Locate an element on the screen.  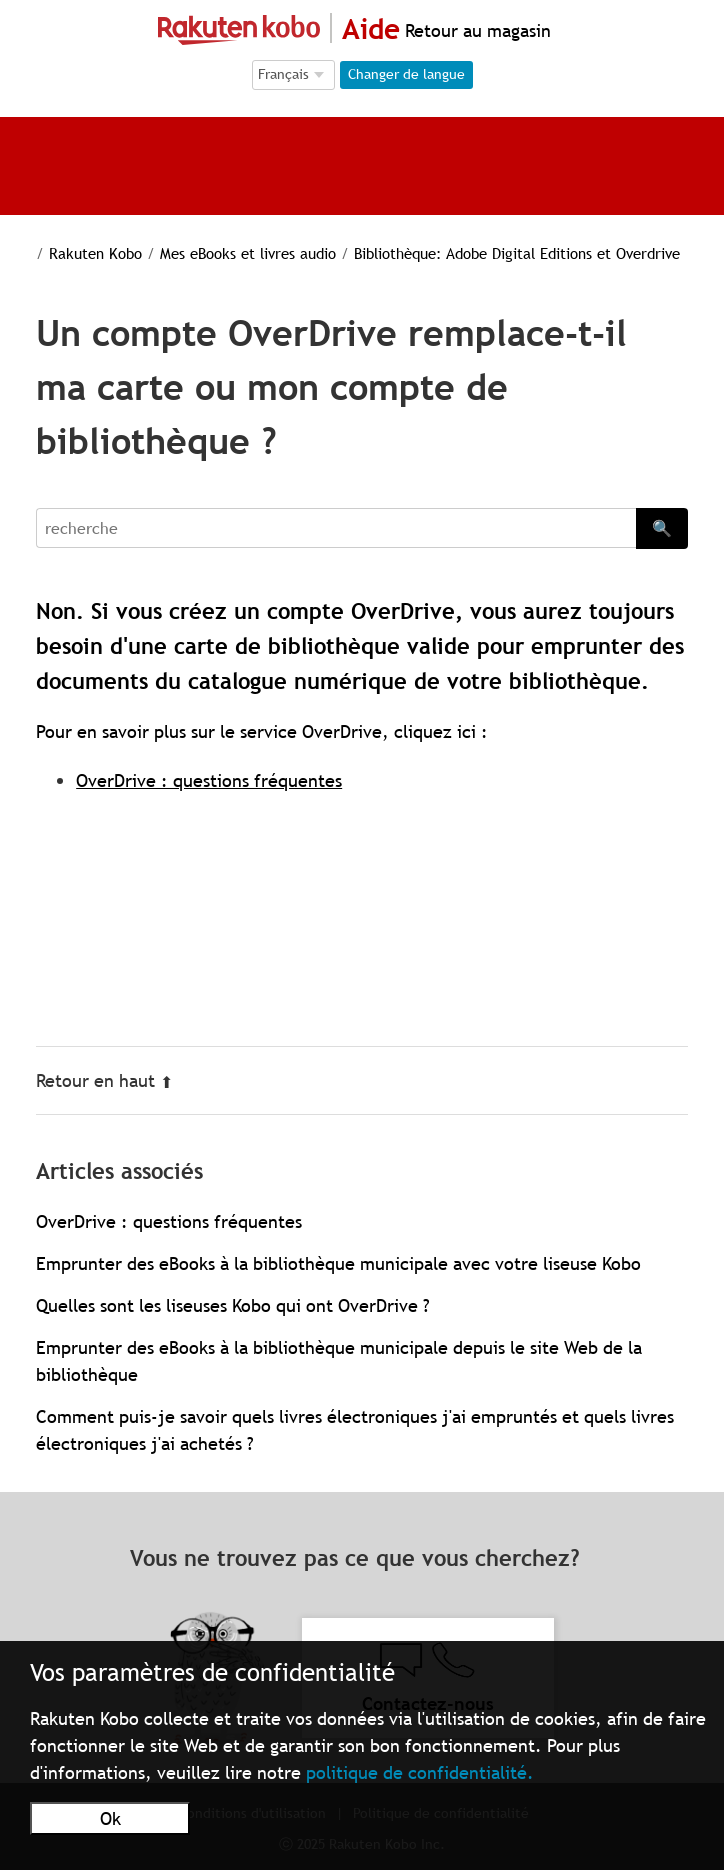
Quelles sont les liseuses Kobo qui ont OverDrive ? is located at coordinates (233, 1305).